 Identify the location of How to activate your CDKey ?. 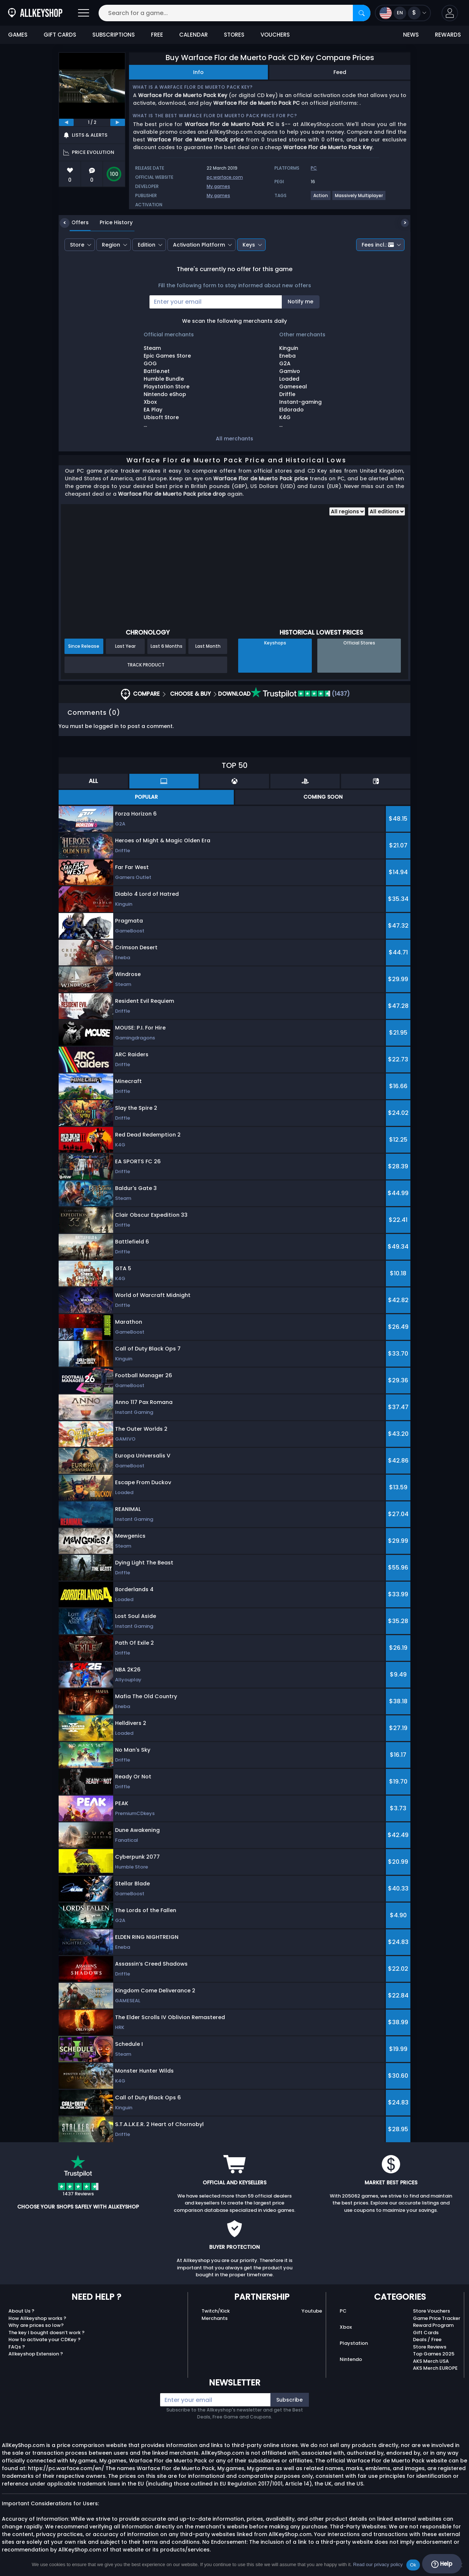
(44, 2339).